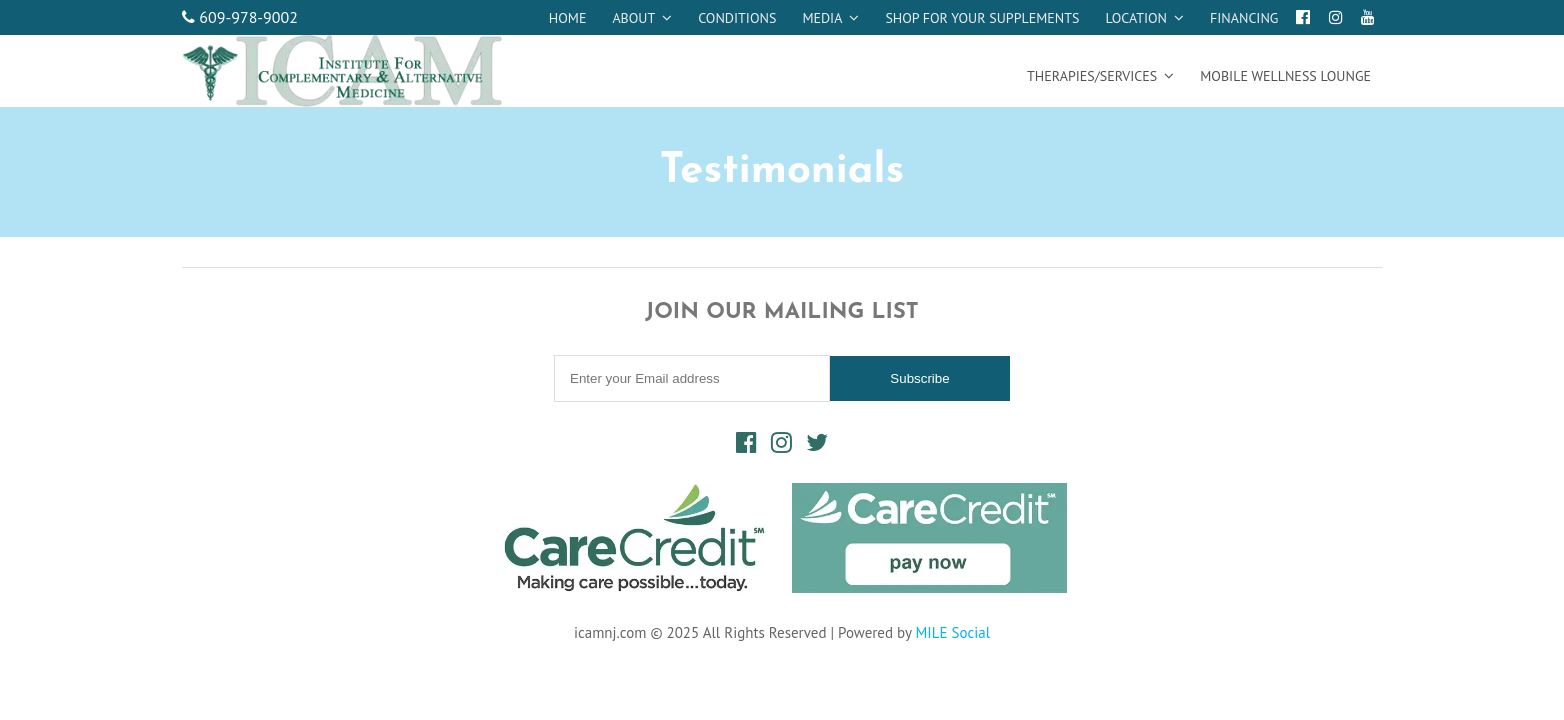 The image size is (1564, 720). What do you see at coordinates (1285, 76) in the screenshot?
I see `Mobile Wellness Lounge` at bounding box center [1285, 76].